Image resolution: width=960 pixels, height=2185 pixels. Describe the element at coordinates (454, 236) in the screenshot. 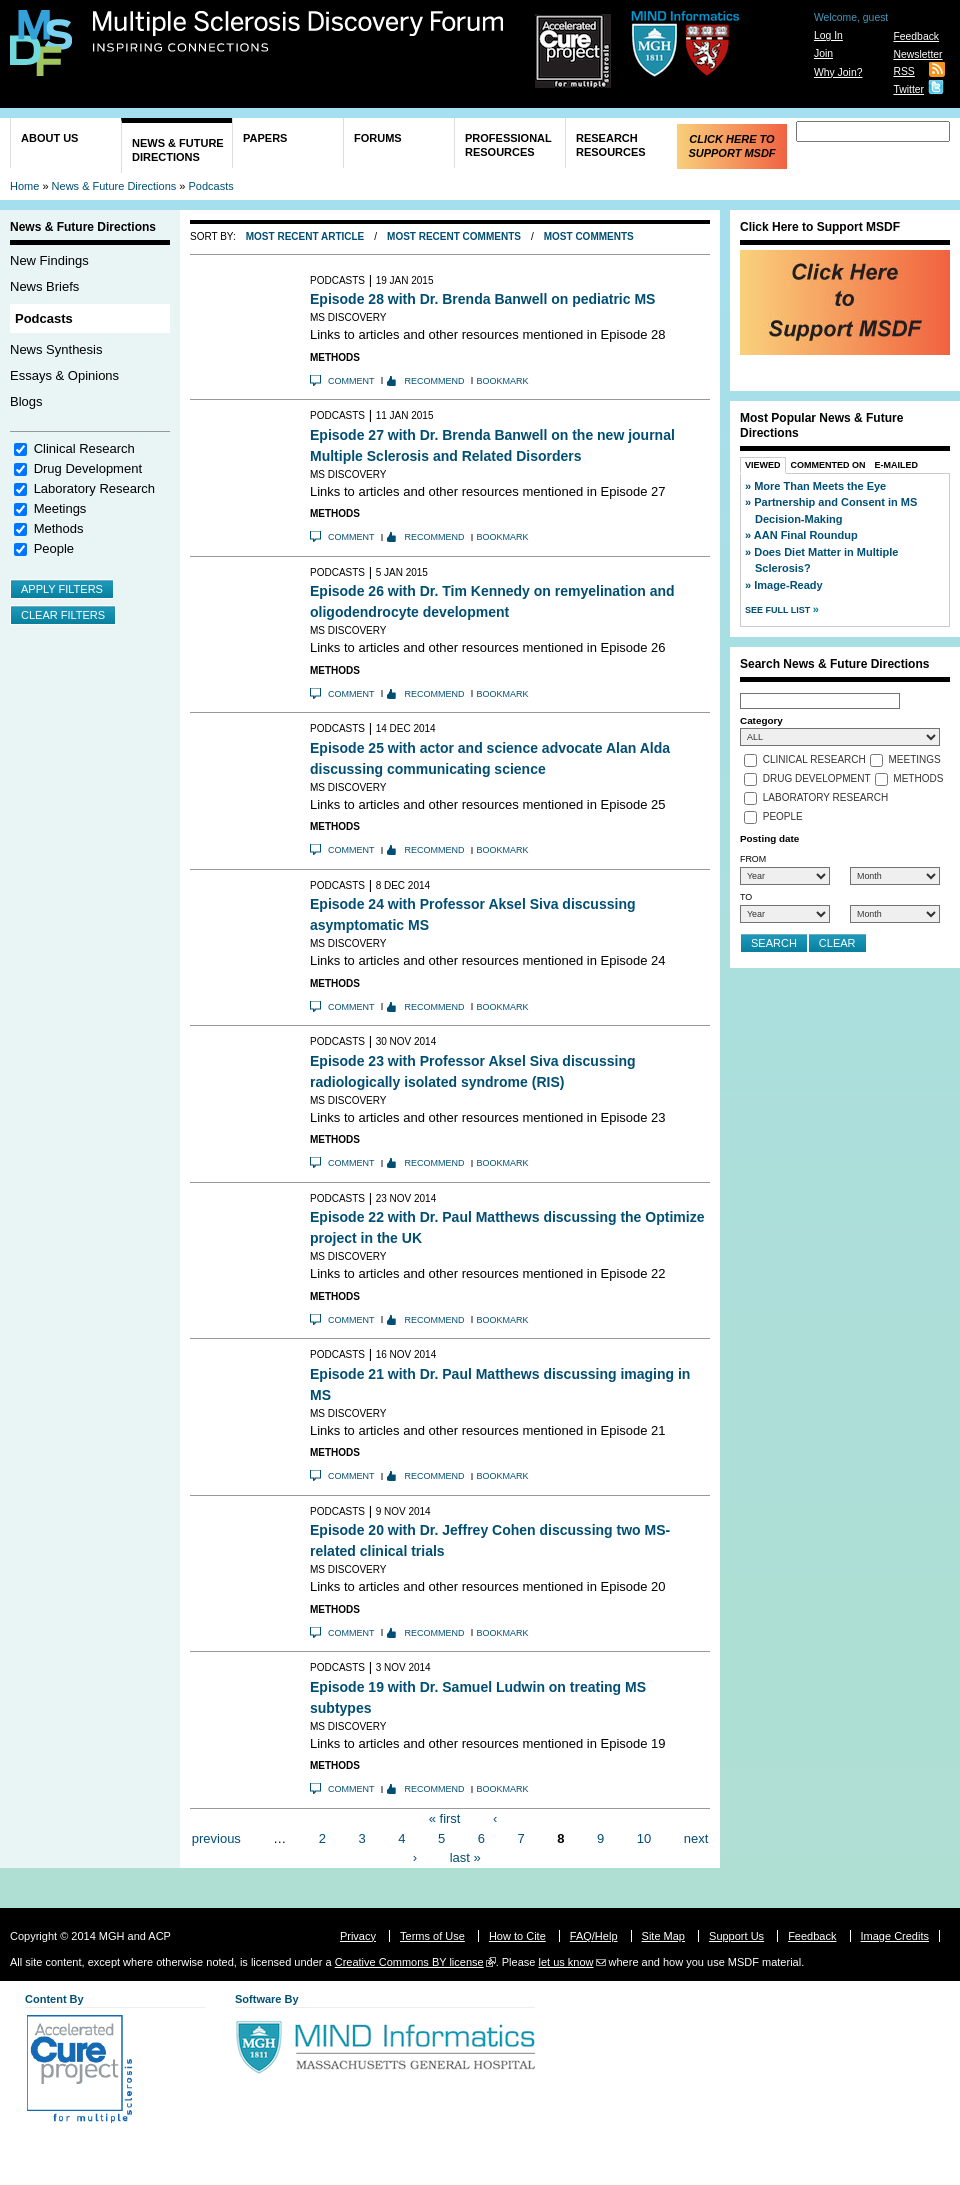

I see `Most Recent Comments` at that location.